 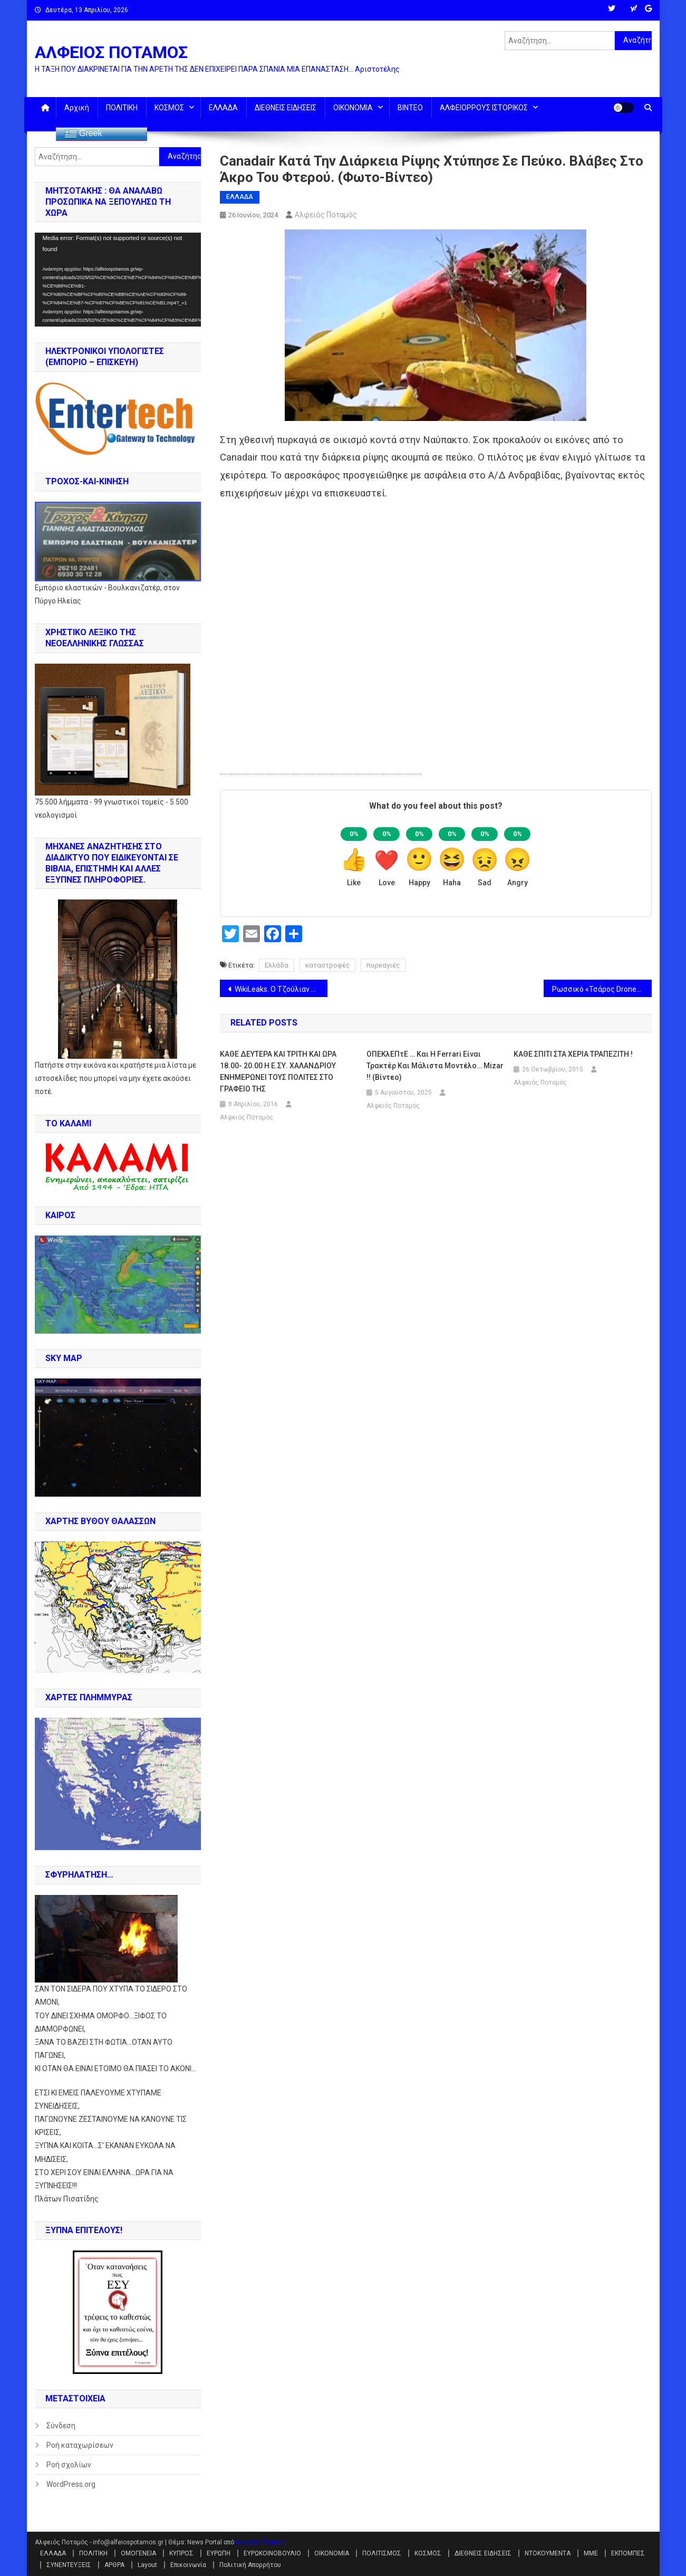 What do you see at coordinates (410, 107) in the screenshot?
I see `ΒΙΝΤΕΟ` at bounding box center [410, 107].